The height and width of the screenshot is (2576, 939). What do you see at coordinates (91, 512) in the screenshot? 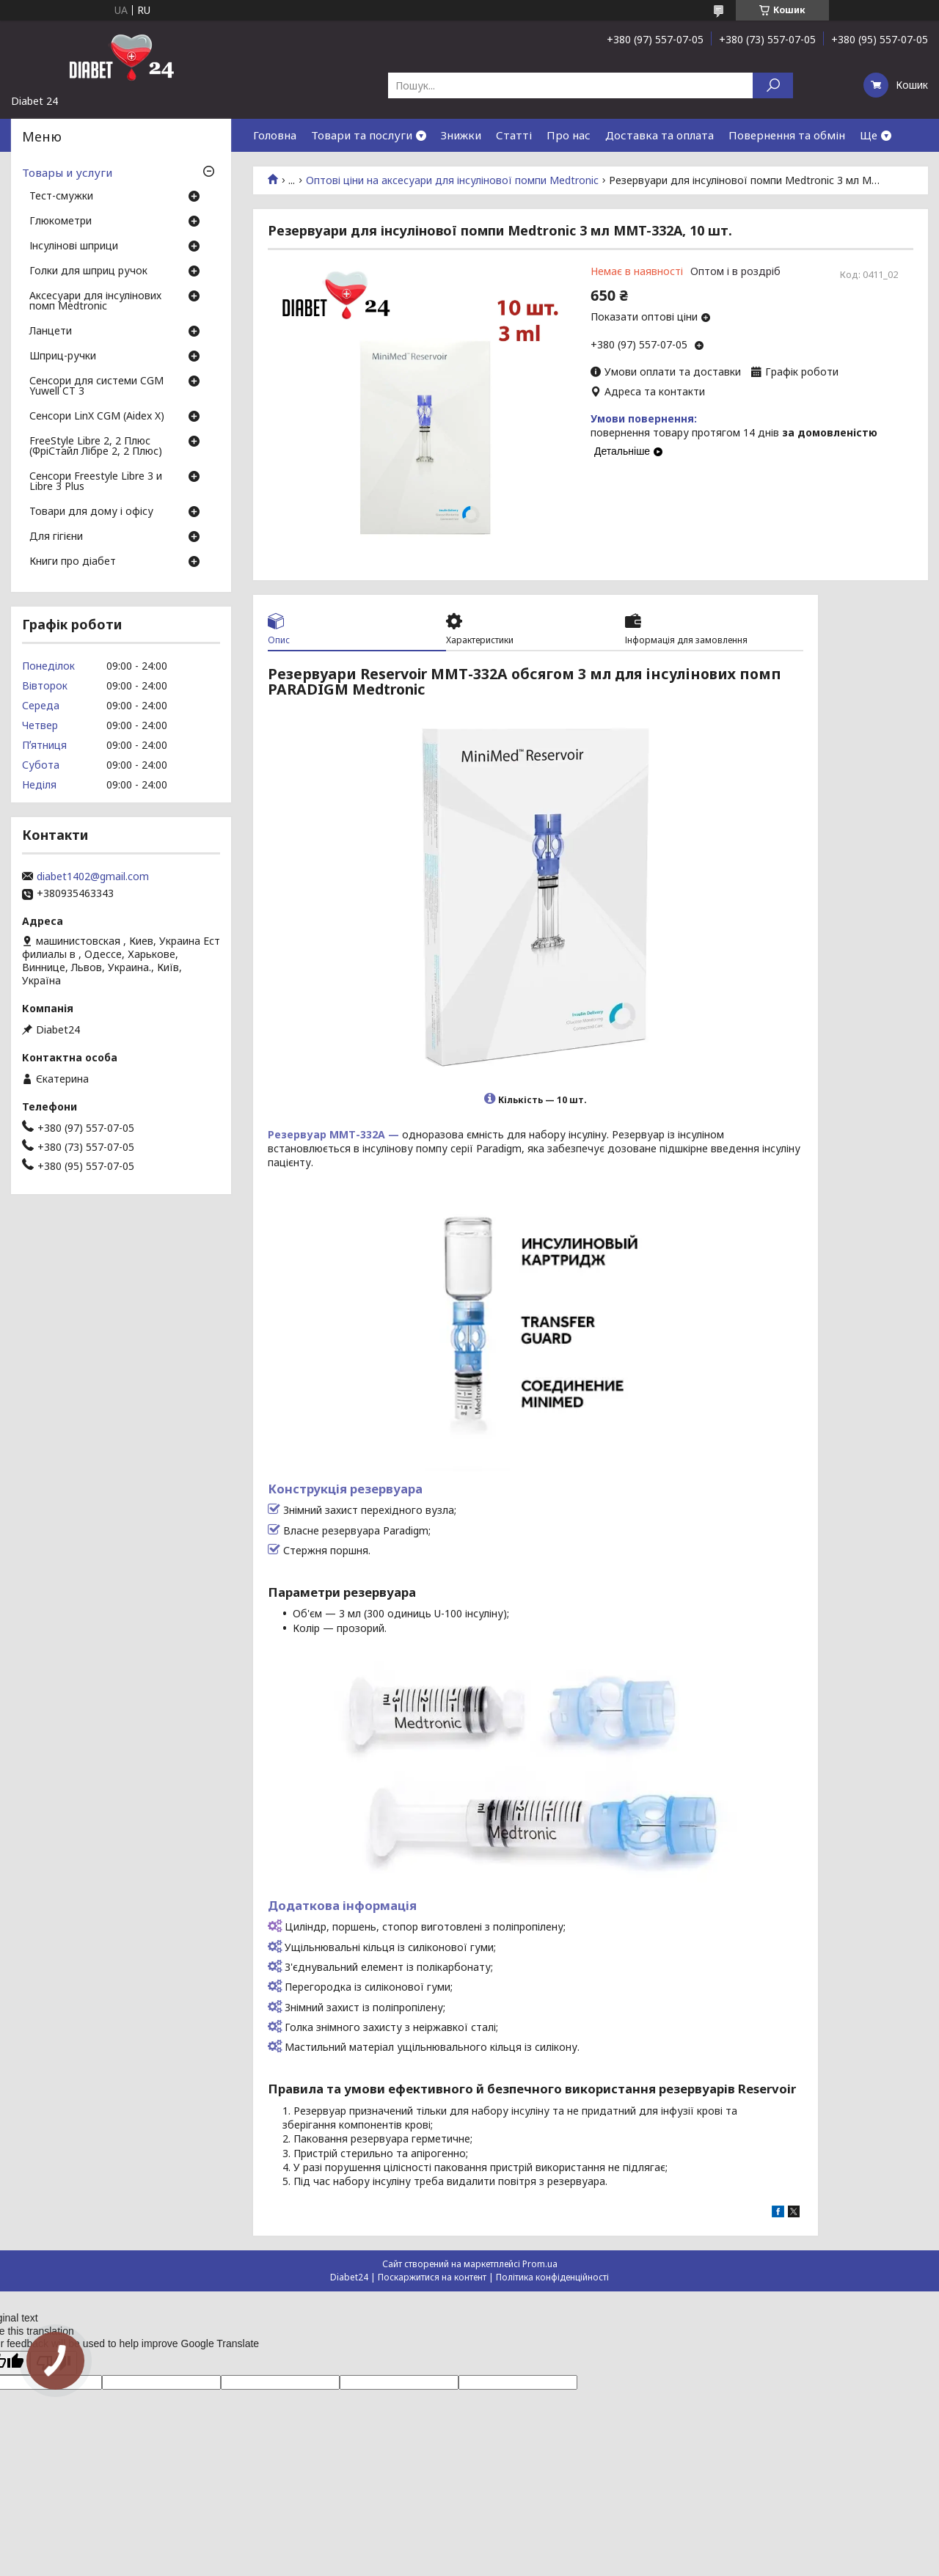
I see `Товари для дому і офісу` at bounding box center [91, 512].